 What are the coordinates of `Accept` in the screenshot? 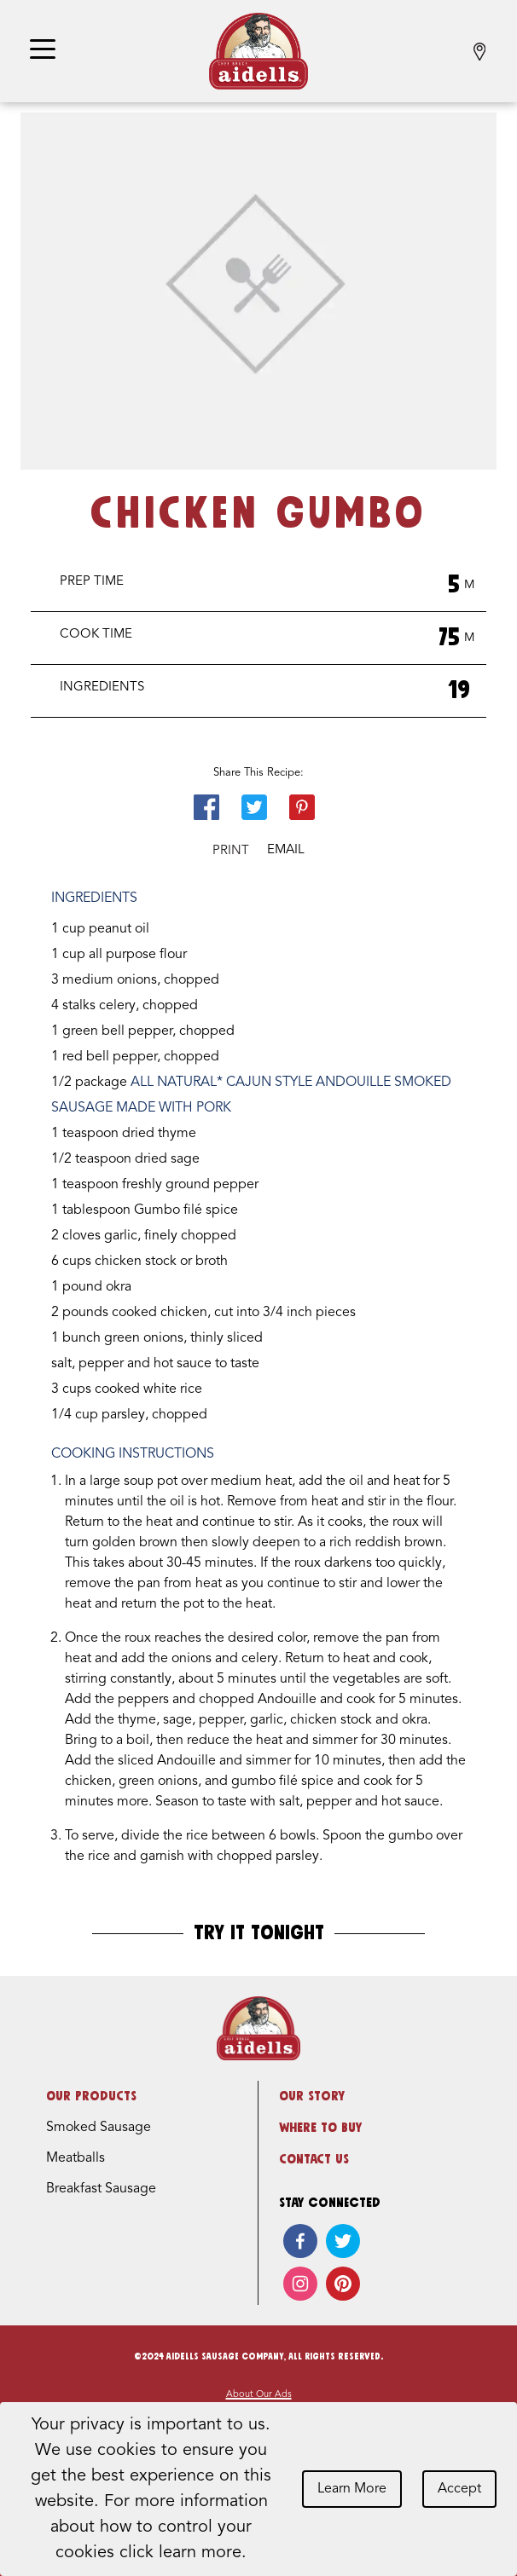 It's located at (459, 2489).